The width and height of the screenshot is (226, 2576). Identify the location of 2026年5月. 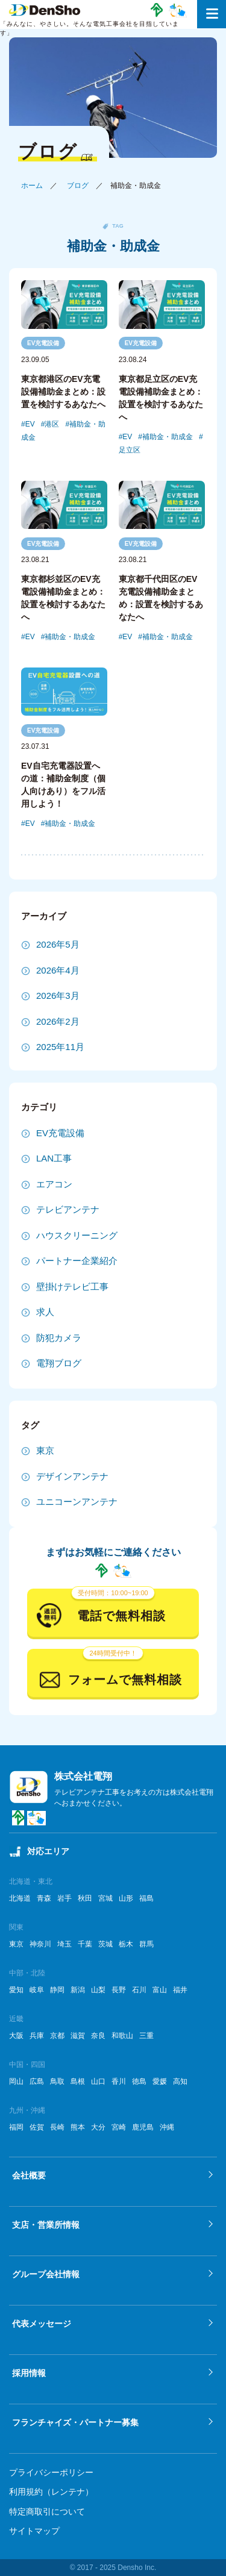
(58, 944).